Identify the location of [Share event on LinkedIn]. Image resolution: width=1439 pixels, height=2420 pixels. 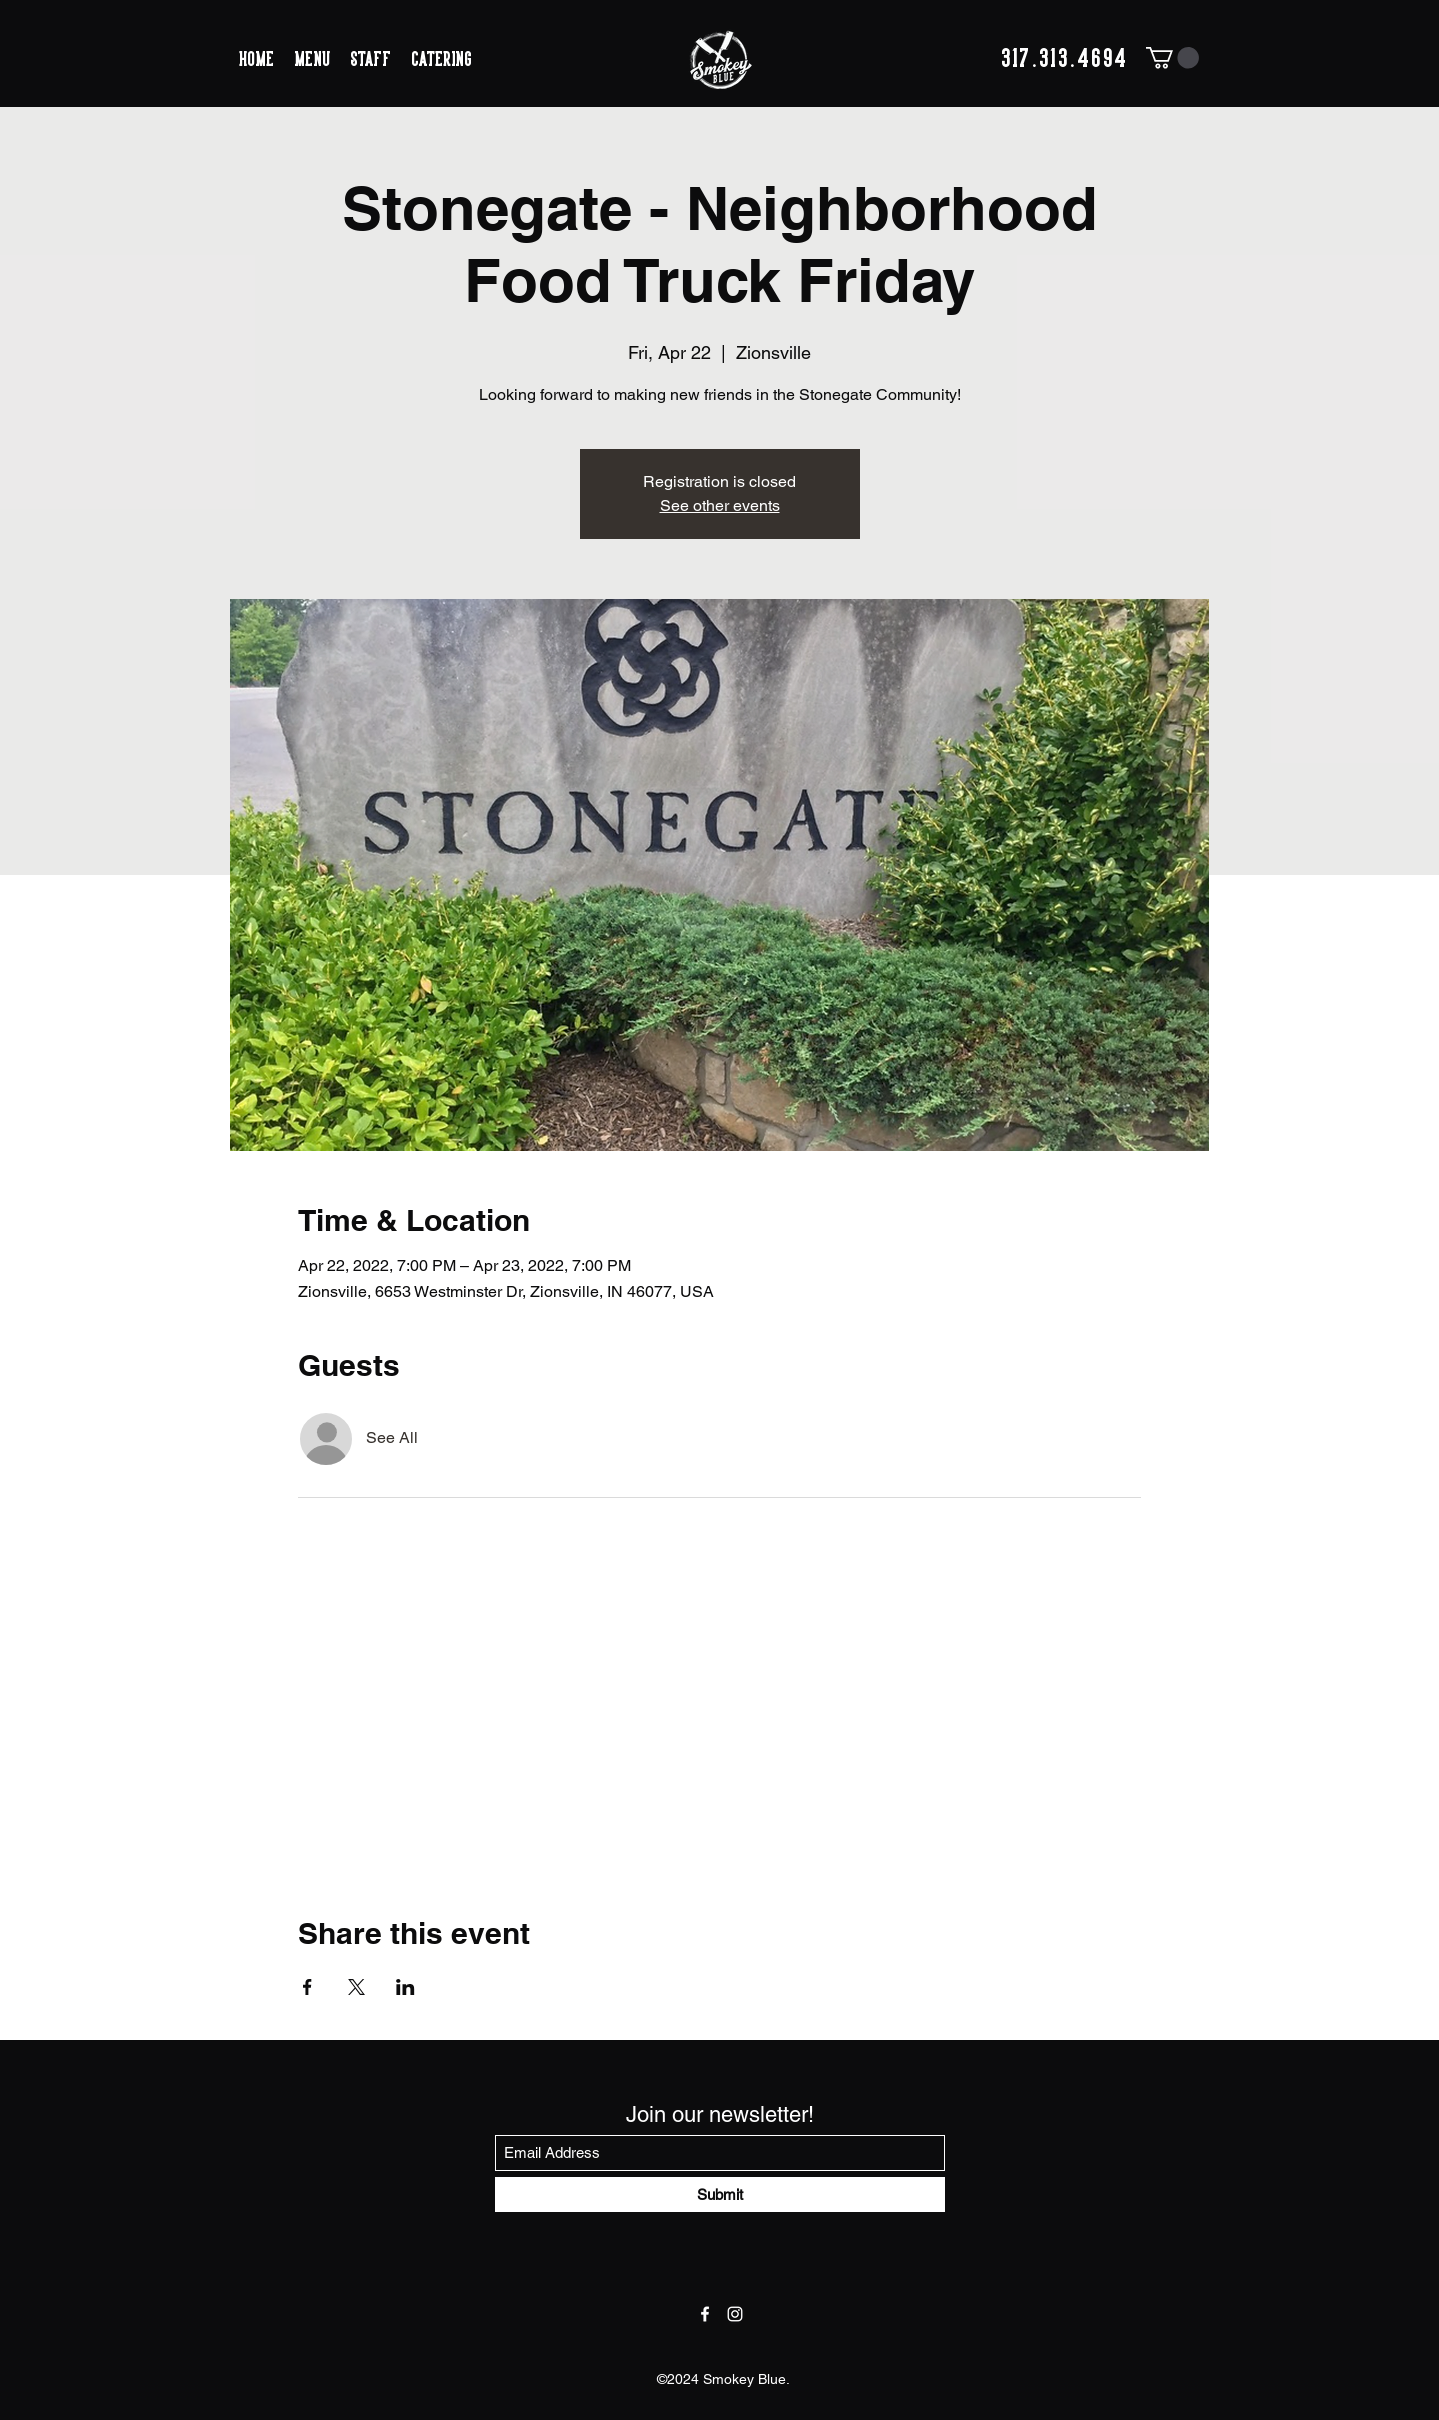
(405, 1987).